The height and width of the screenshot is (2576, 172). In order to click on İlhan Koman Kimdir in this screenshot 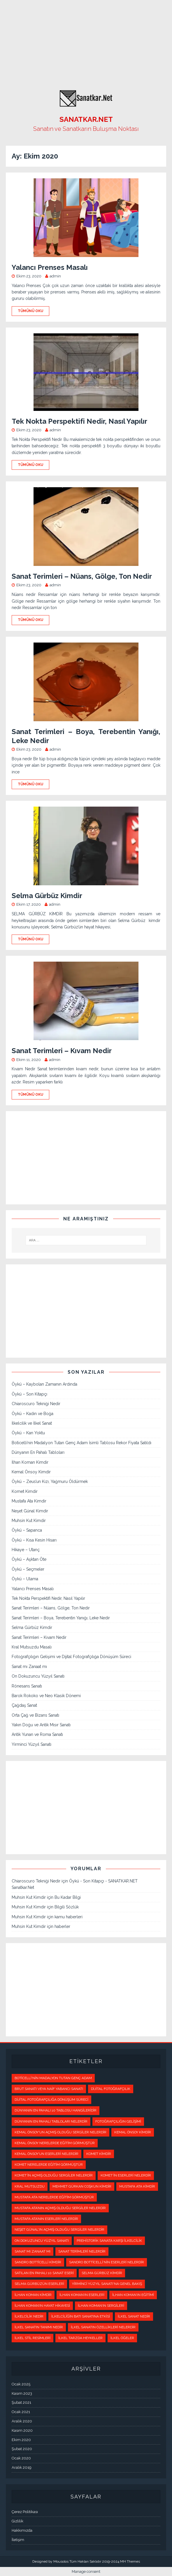, I will do `click(30, 1462)`.